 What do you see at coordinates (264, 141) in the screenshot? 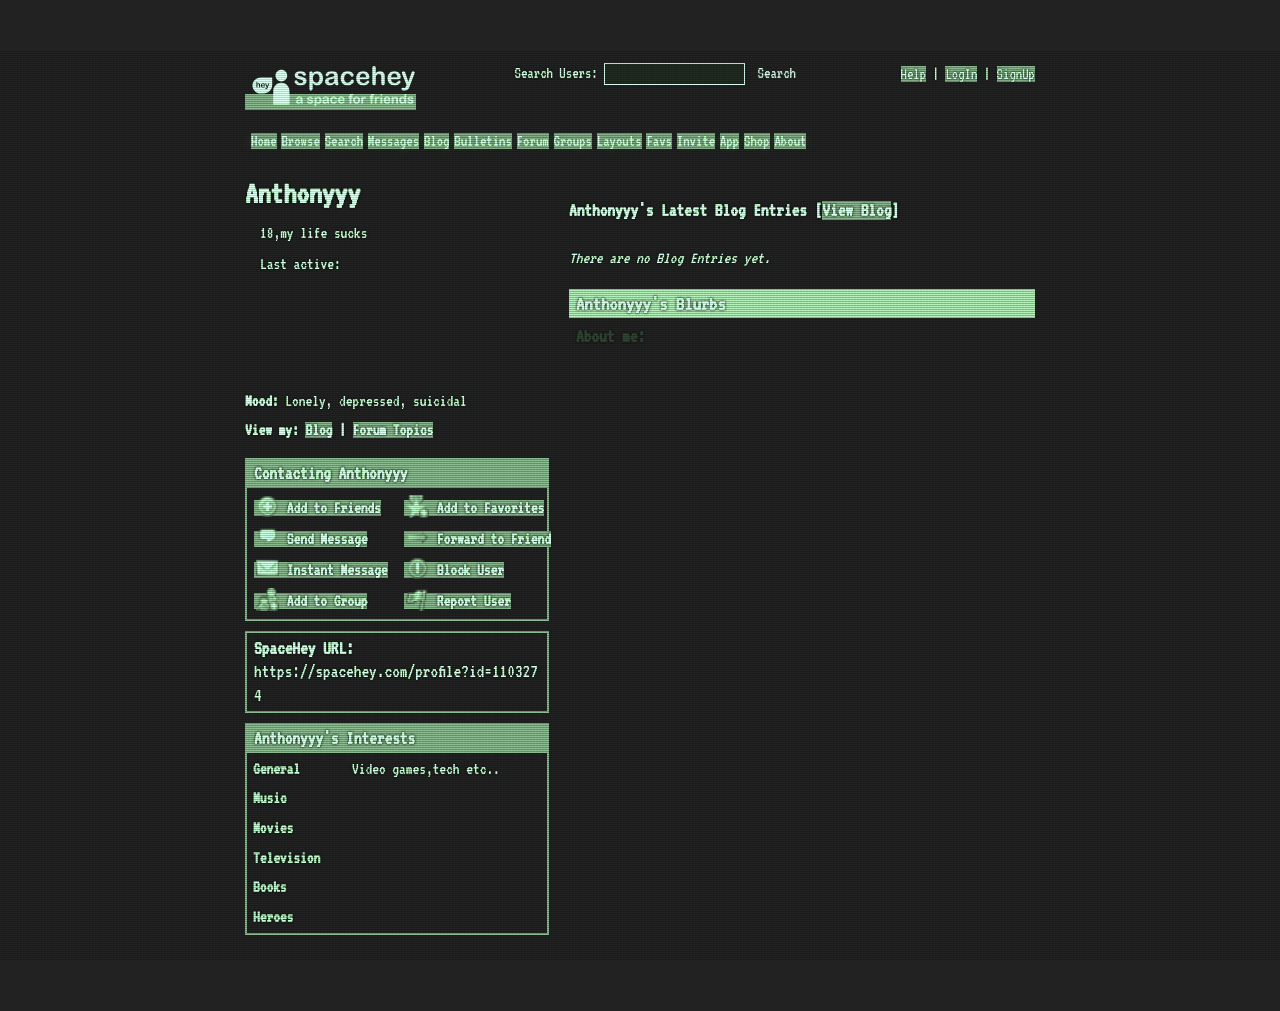
I see `Home` at bounding box center [264, 141].